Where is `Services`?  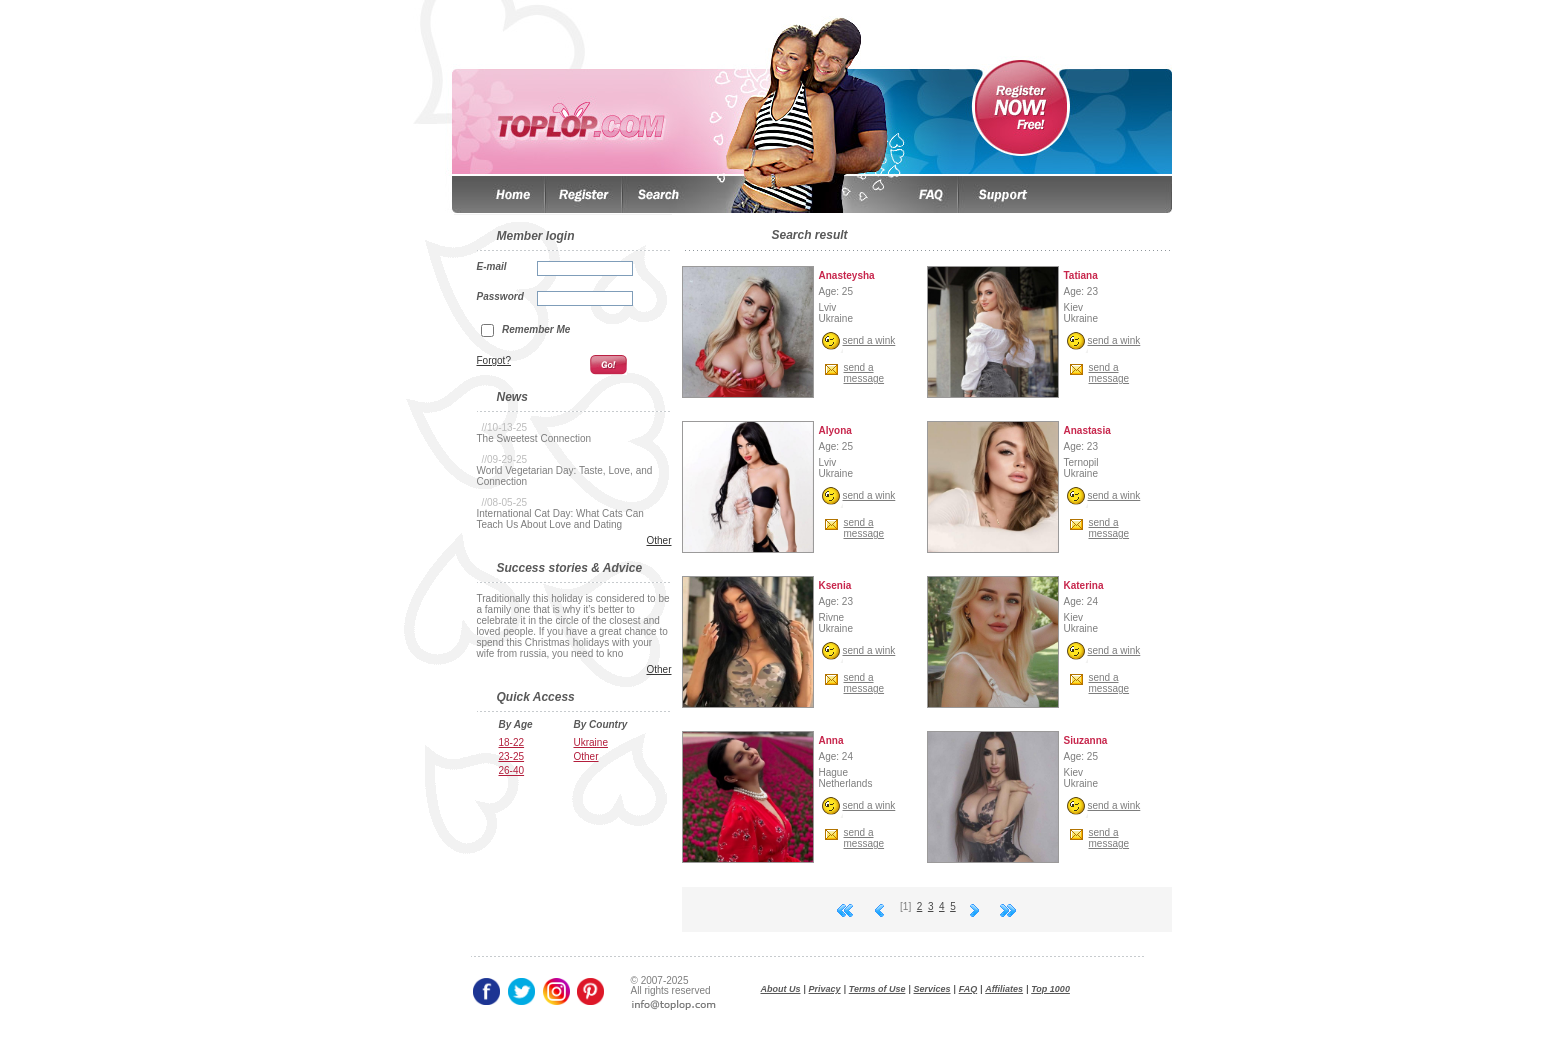 Services is located at coordinates (932, 989).